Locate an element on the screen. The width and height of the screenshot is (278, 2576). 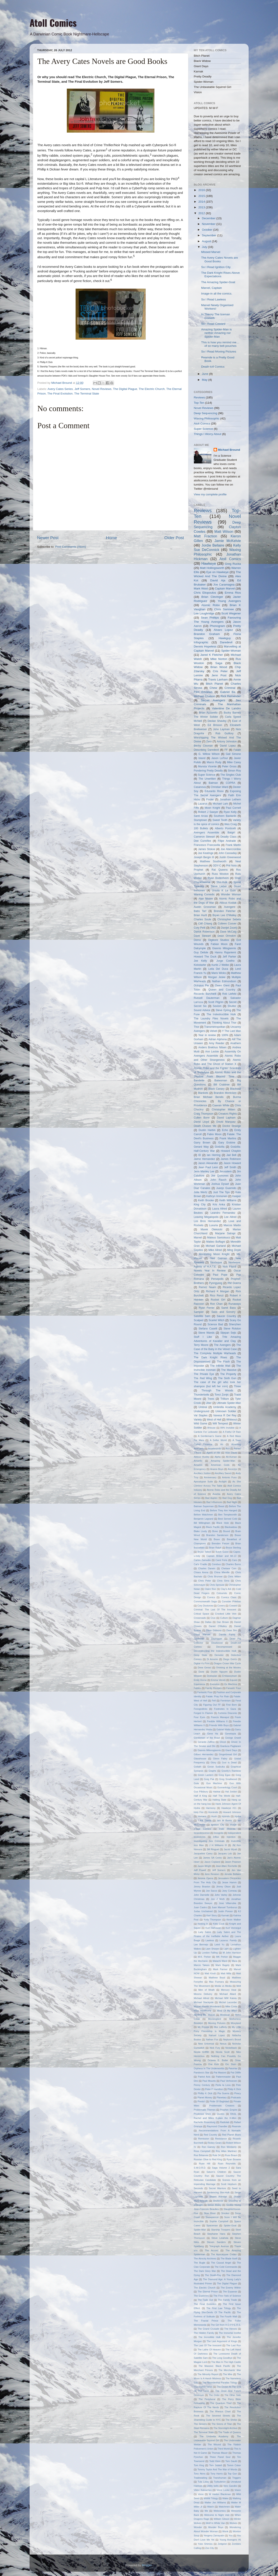
Ron Chan is located at coordinates (216, 1303).